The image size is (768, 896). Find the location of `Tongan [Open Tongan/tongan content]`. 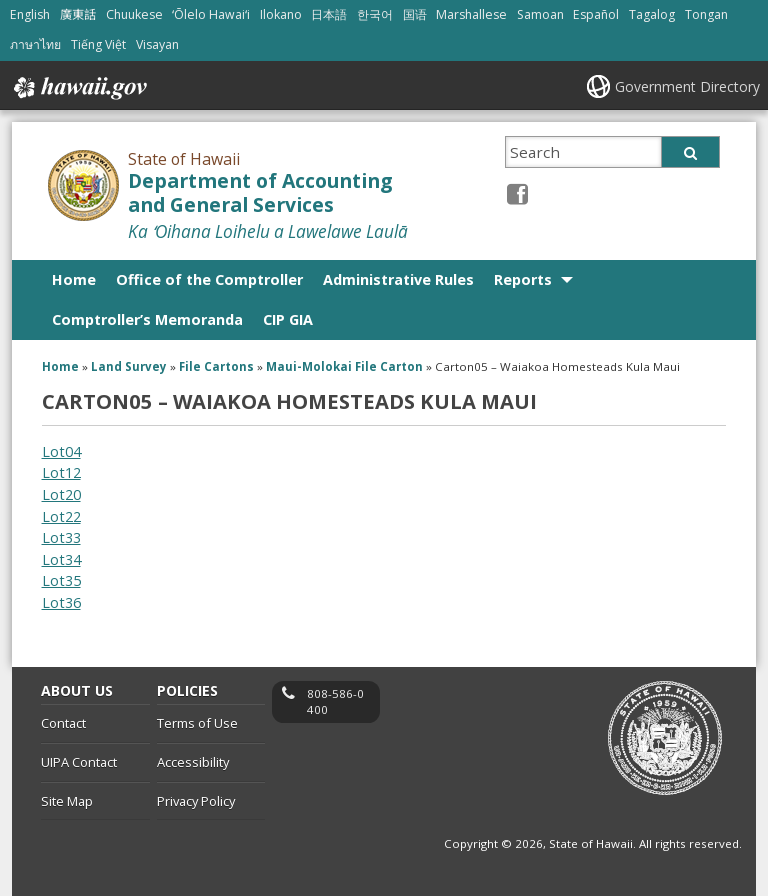

Tongan [Open Tongan/tongan content] is located at coordinates (706, 14).